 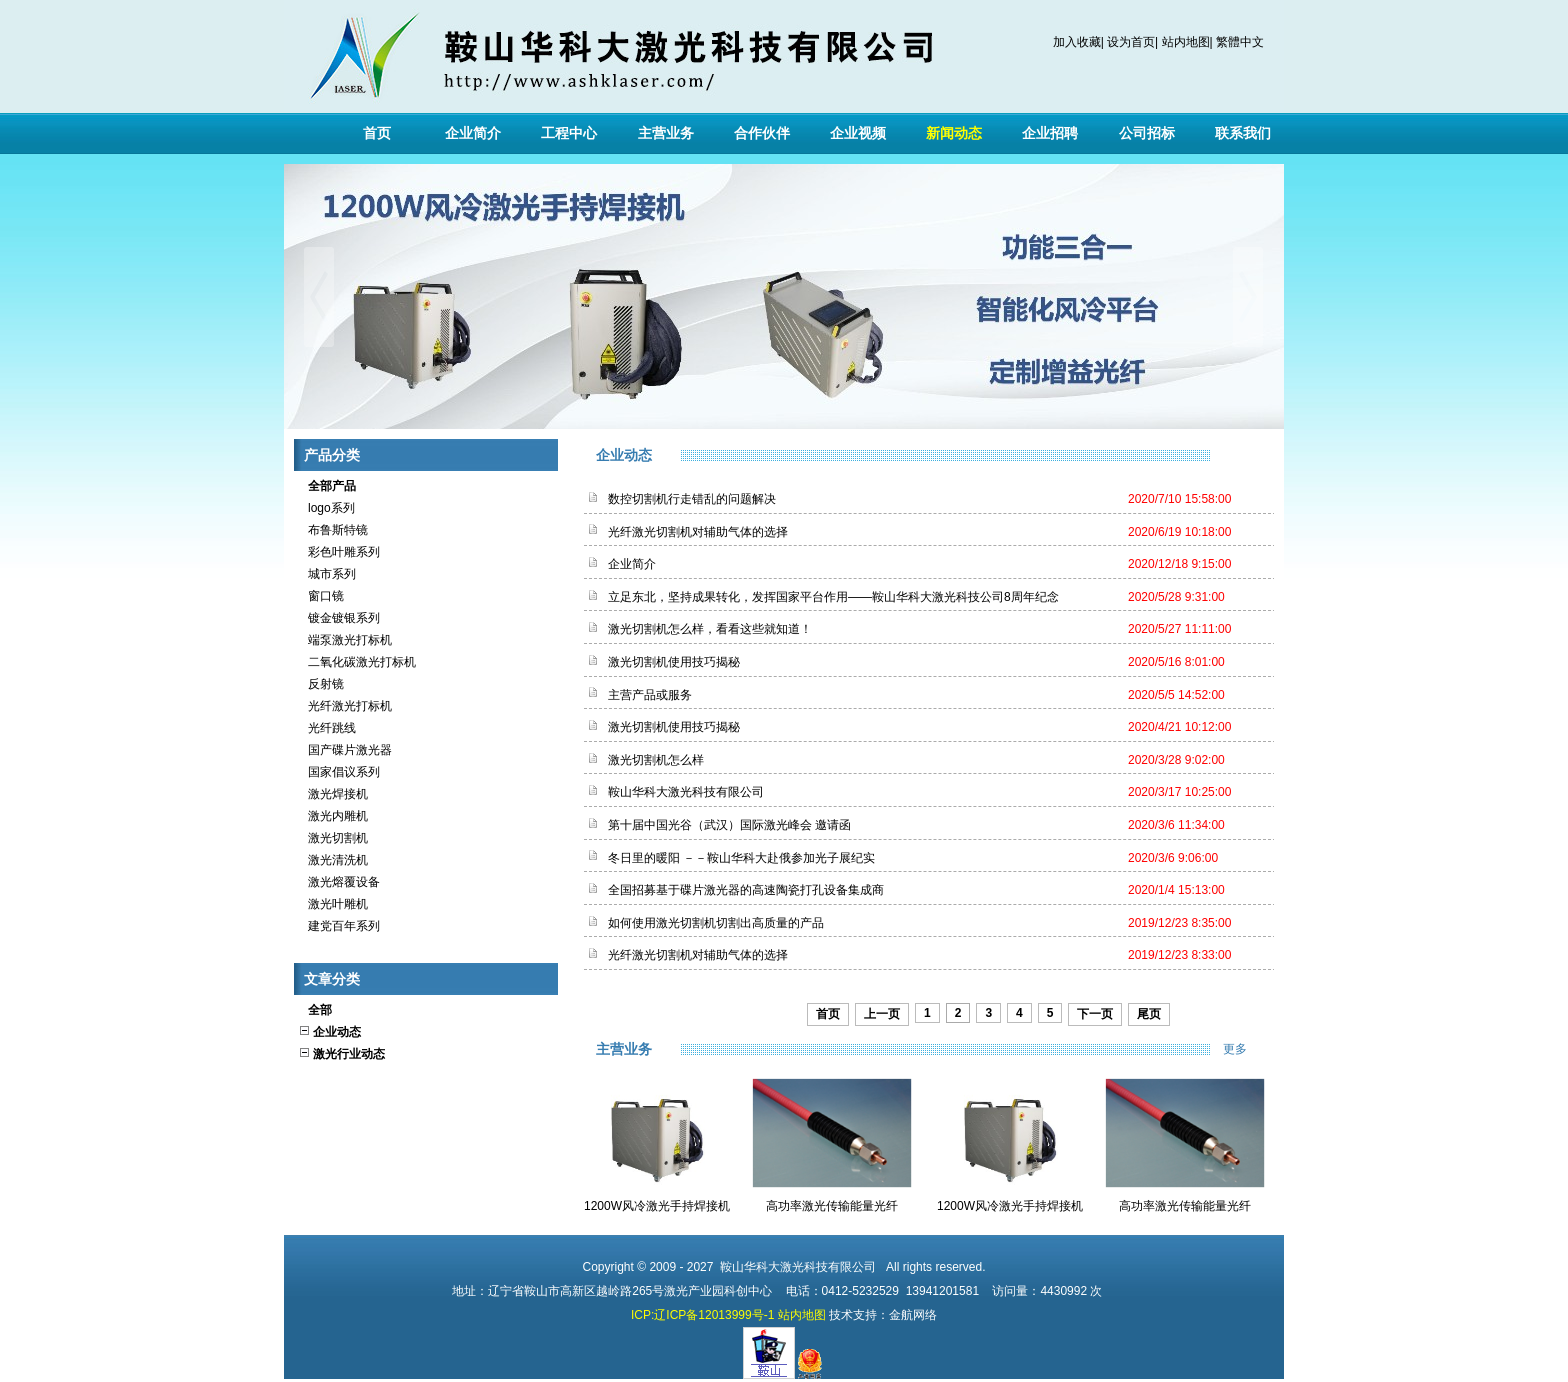 I want to click on 企业简介, so click(x=473, y=133).